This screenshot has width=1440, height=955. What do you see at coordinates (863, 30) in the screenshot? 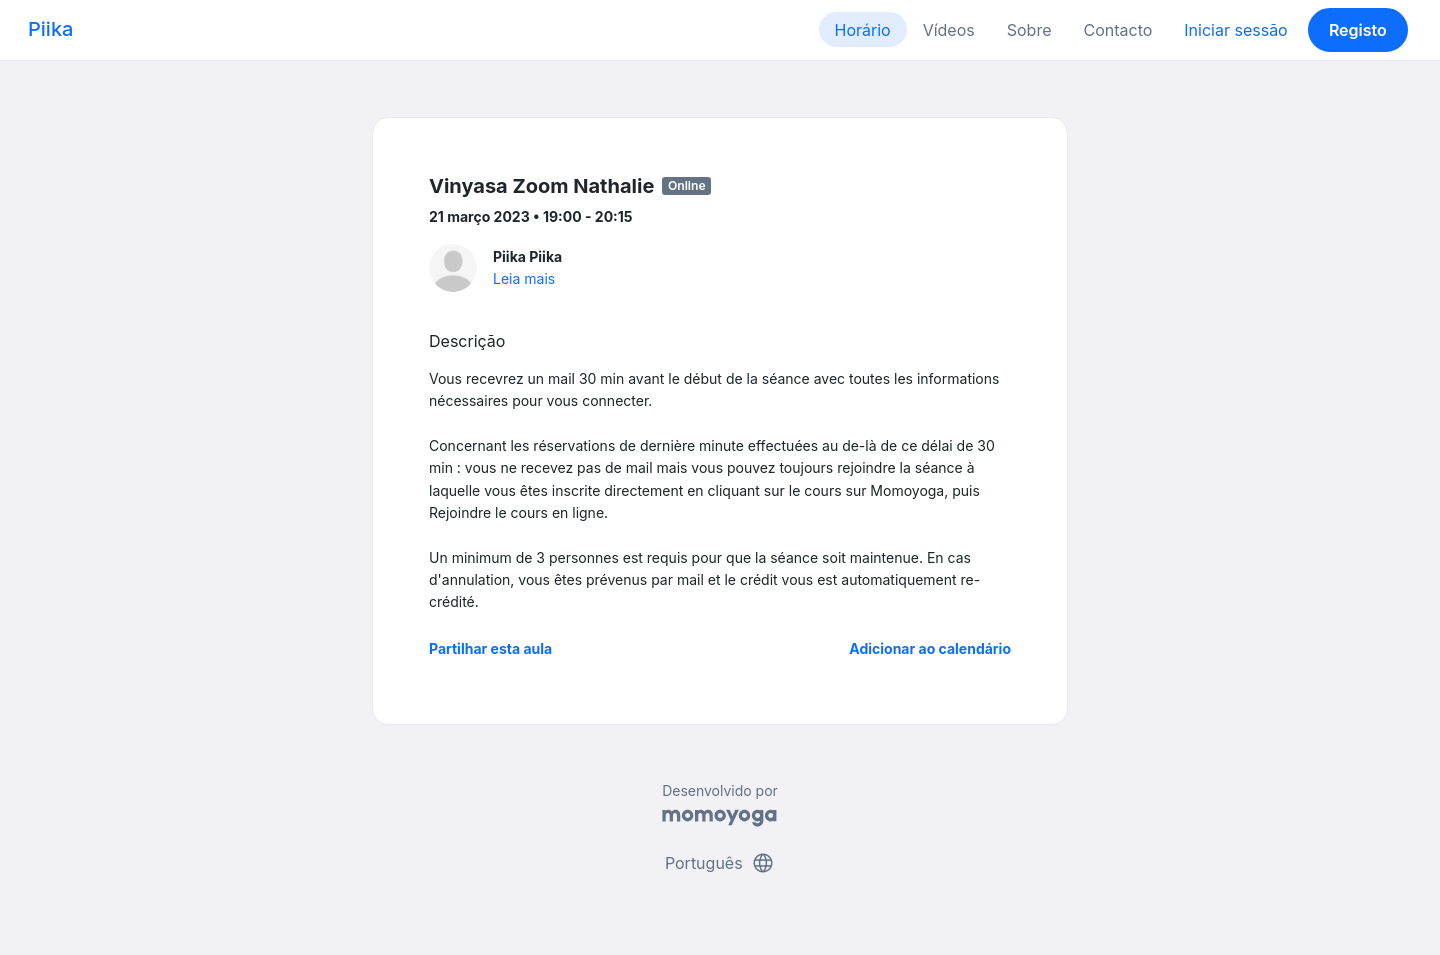
I see `Horário` at bounding box center [863, 30].